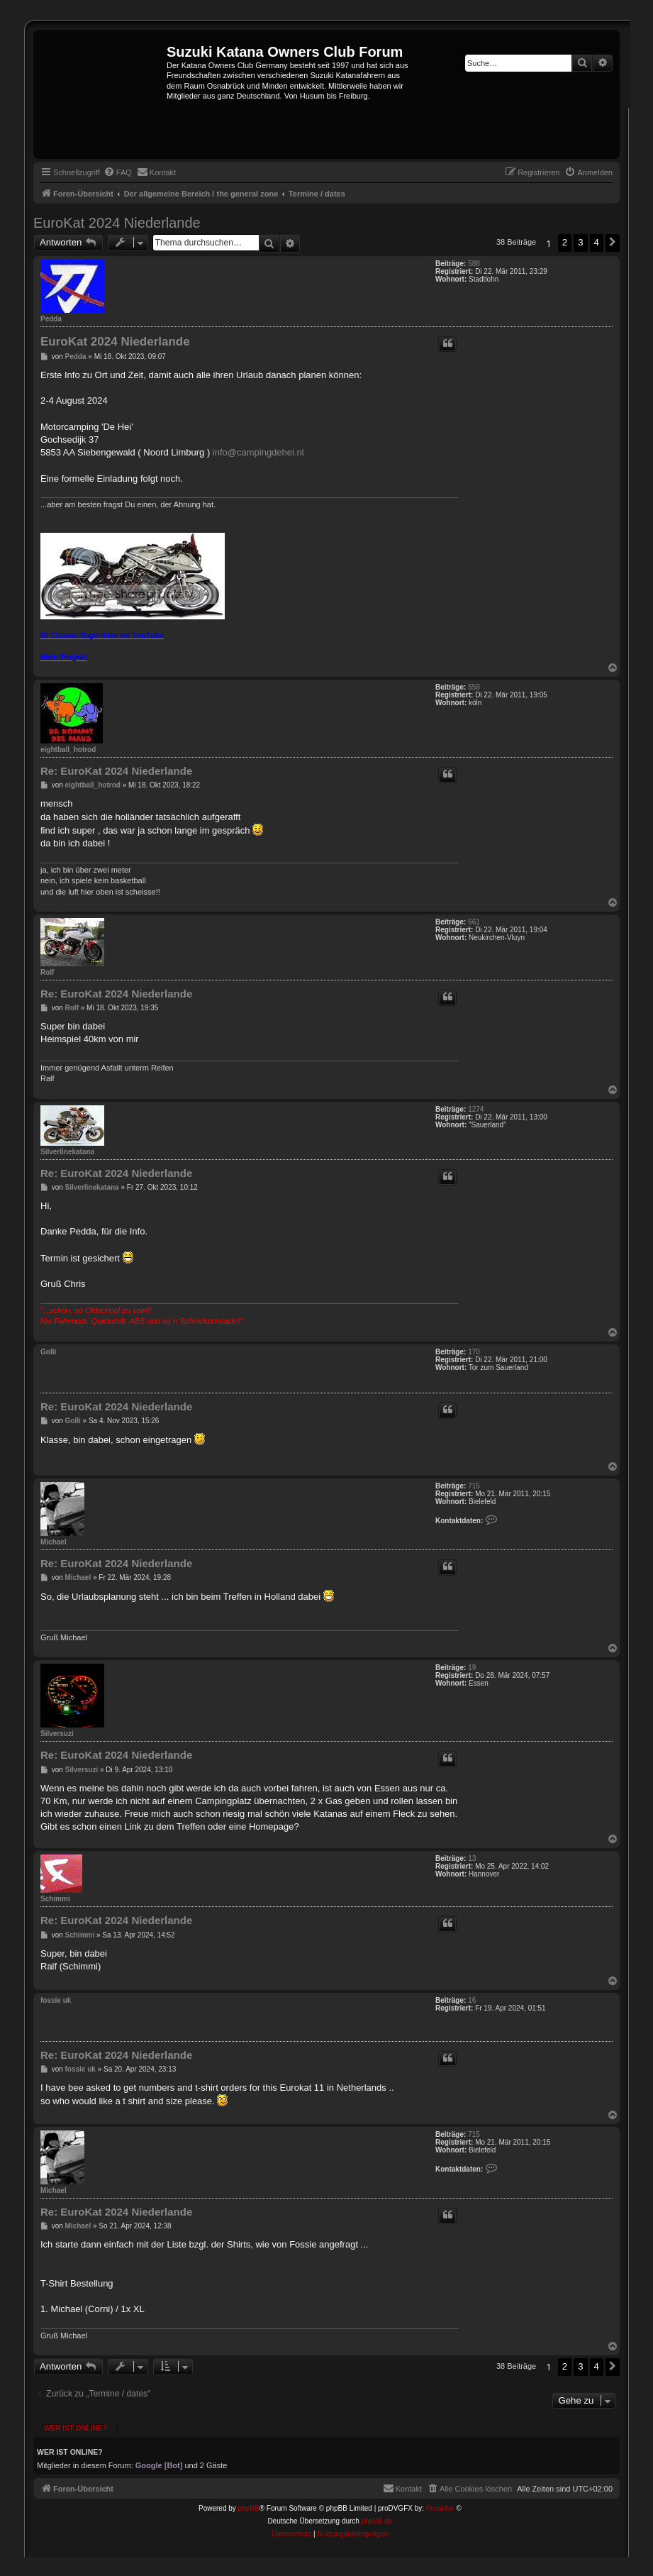 The image size is (653, 2576). Describe the element at coordinates (55, 2000) in the screenshot. I see `fossie uk` at that location.